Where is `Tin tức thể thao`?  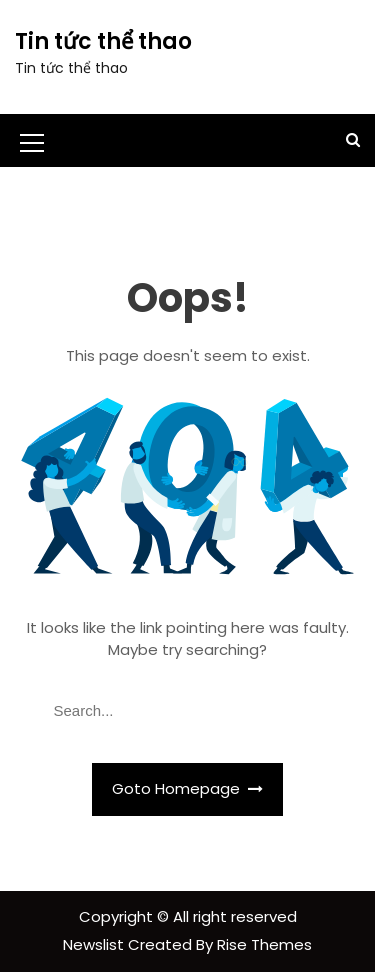 Tin tức thể thao is located at coordinates (103, 41).